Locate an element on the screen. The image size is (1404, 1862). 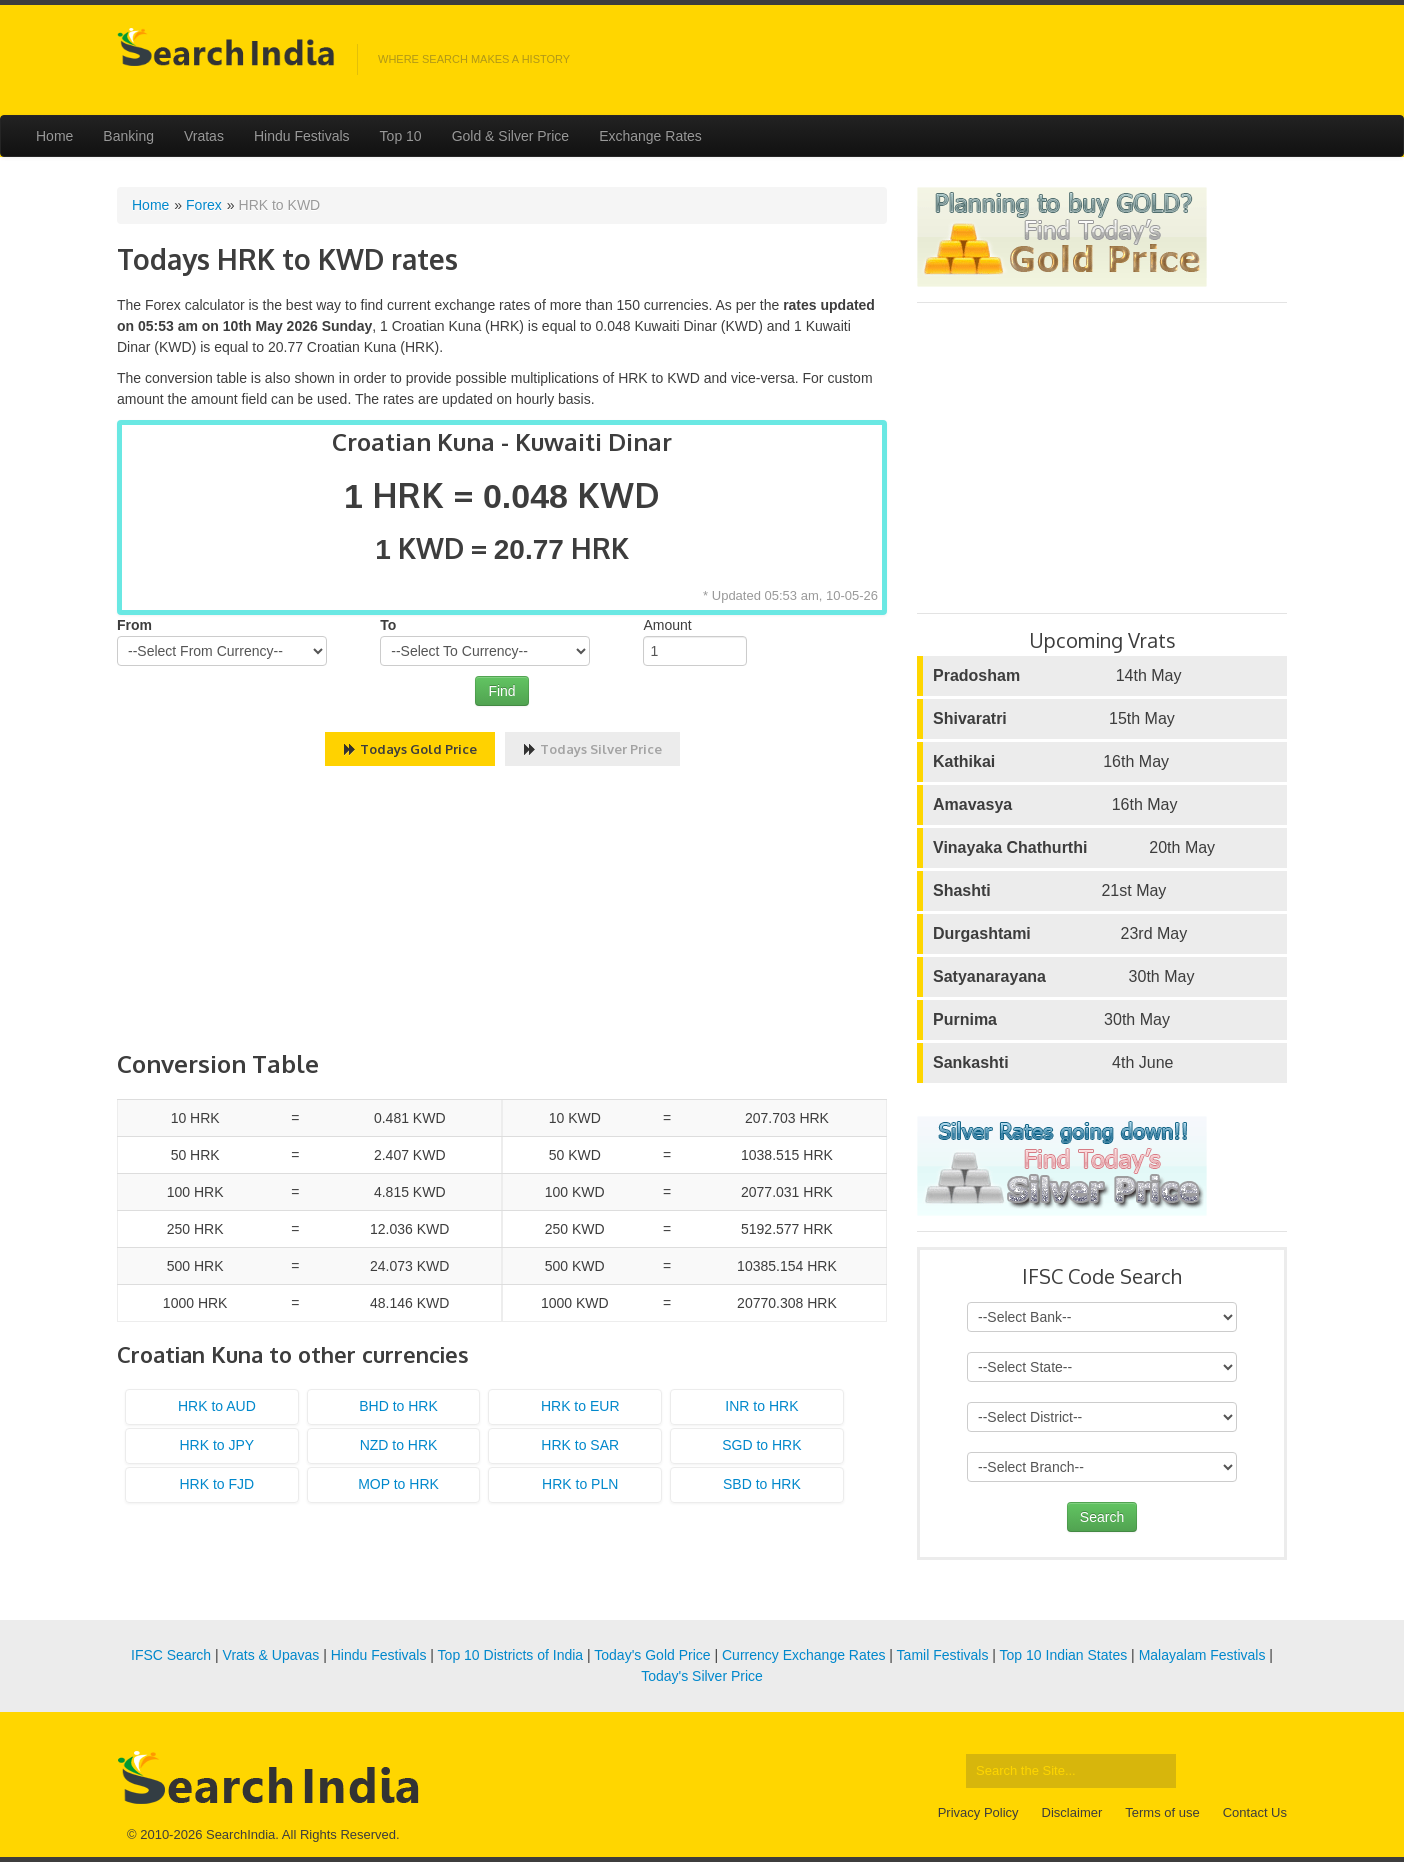
NZD to HRK is located at coordinates (399, 1445).